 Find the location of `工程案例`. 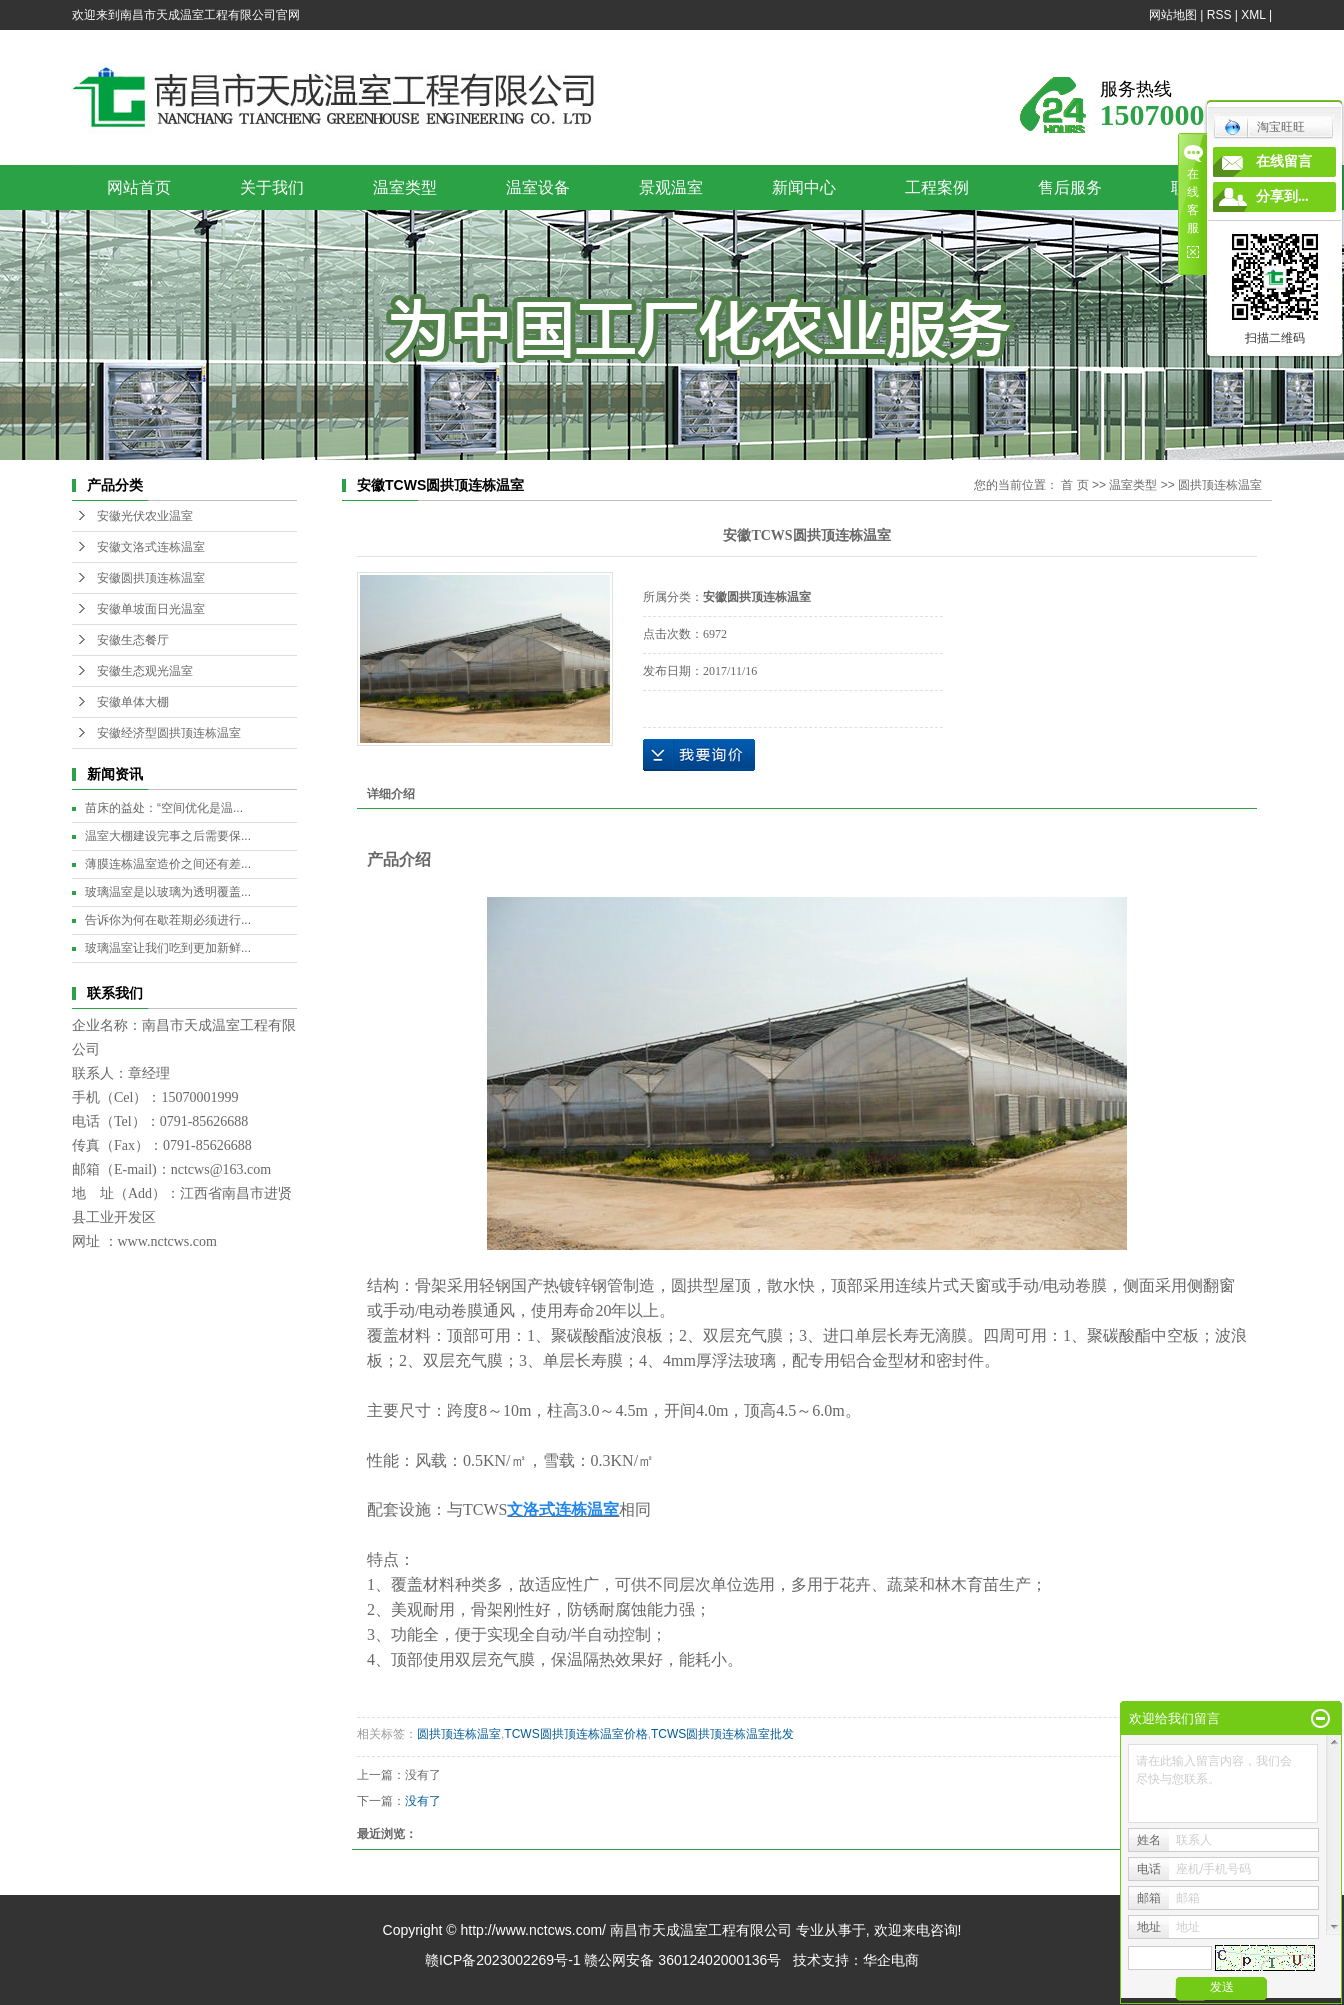

工程案例 is located at coordinates (937, 187).